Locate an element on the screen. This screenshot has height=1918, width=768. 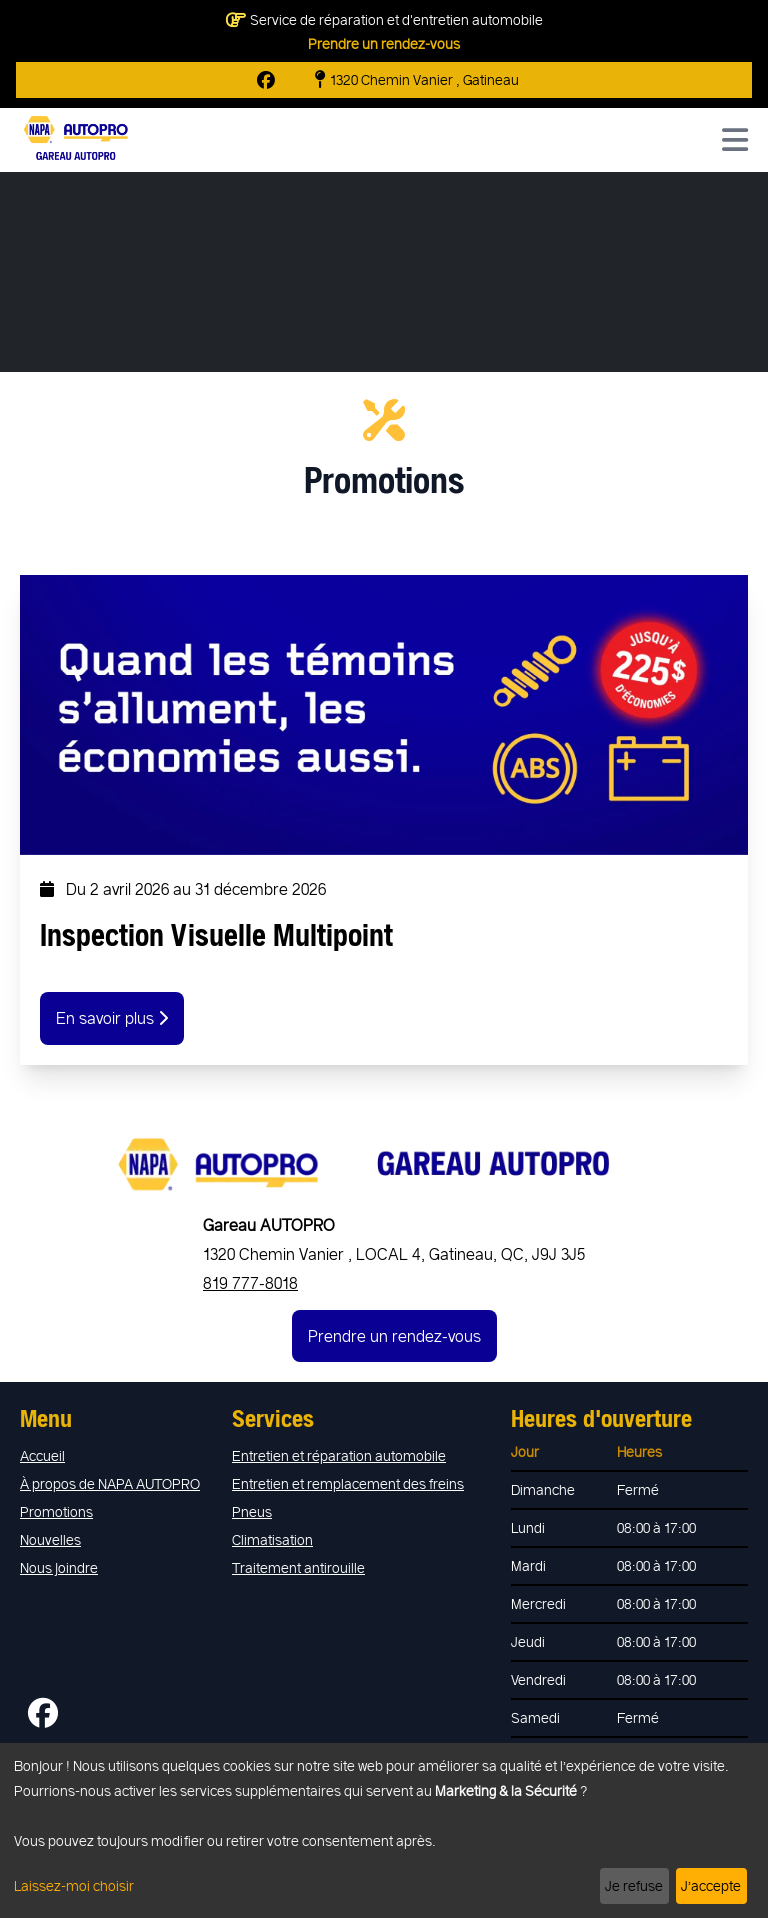
Pneus is located at coordinates (252, 1511).